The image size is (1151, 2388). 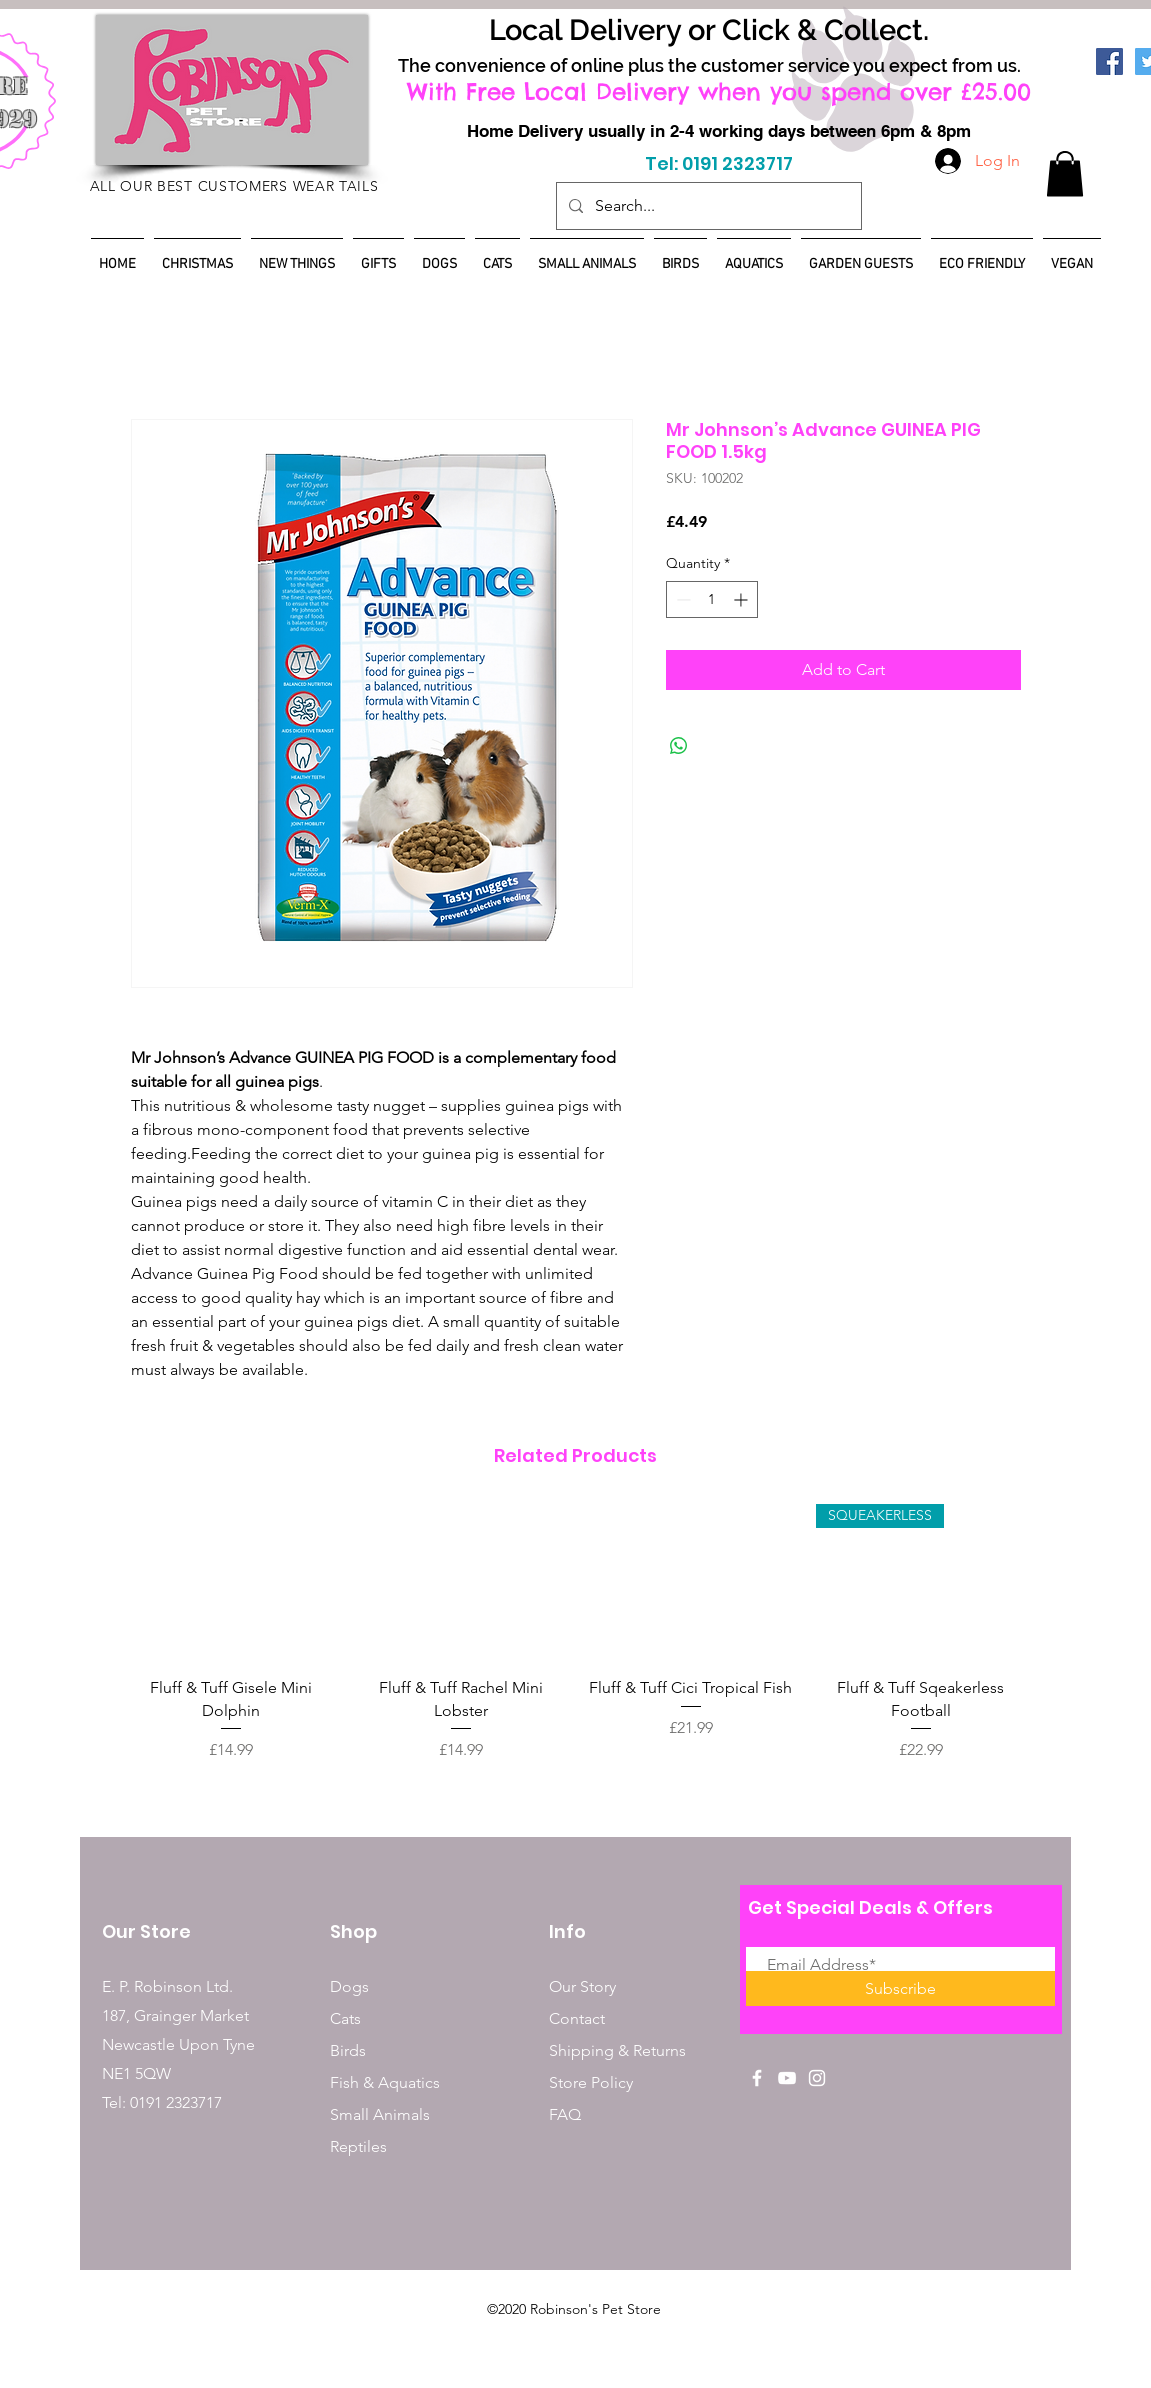 What do you see at coordinates (681, 599) in the screenshot?
I see `[Decrement]` at bounding box center [681, 599].